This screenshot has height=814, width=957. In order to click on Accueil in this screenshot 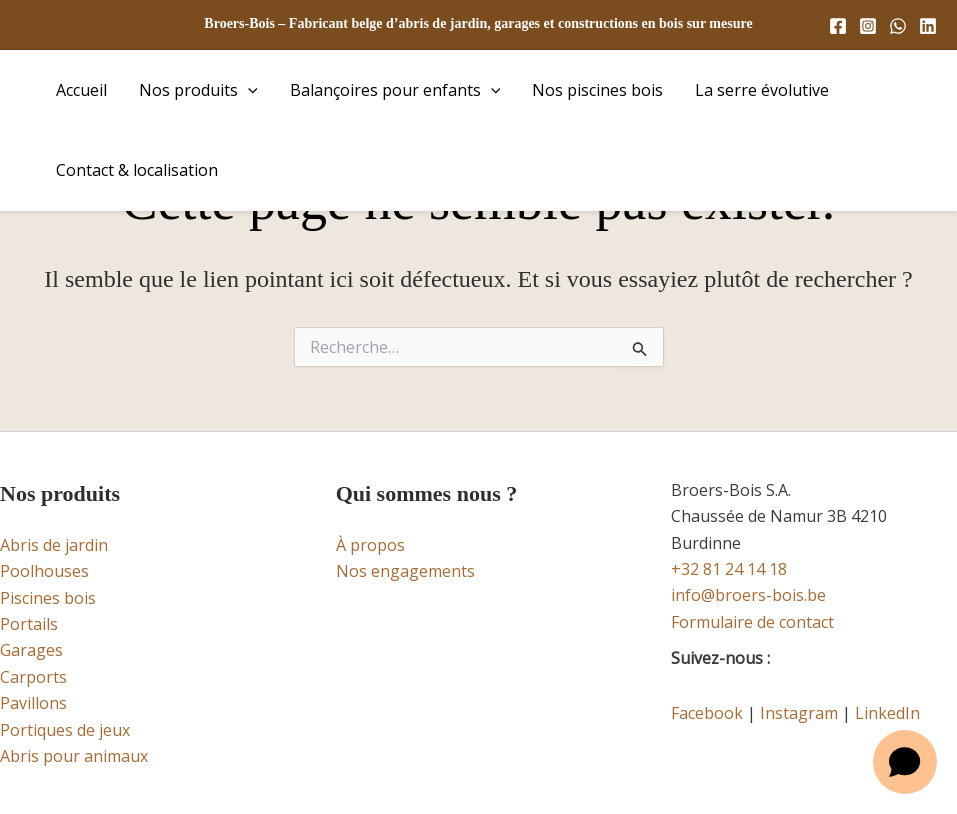, I will do `click(81, 90)`.